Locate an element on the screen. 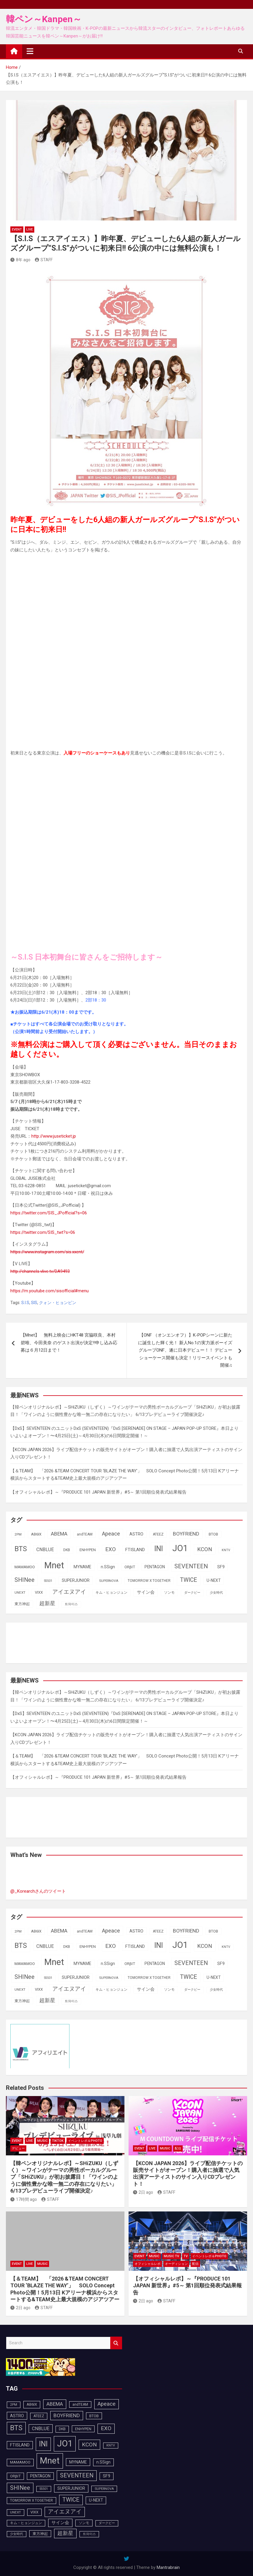 This screenshot has width=253, height=2576. ABEMA [ABEMA (144個の項目)] is located at coordinates (59, 1534).